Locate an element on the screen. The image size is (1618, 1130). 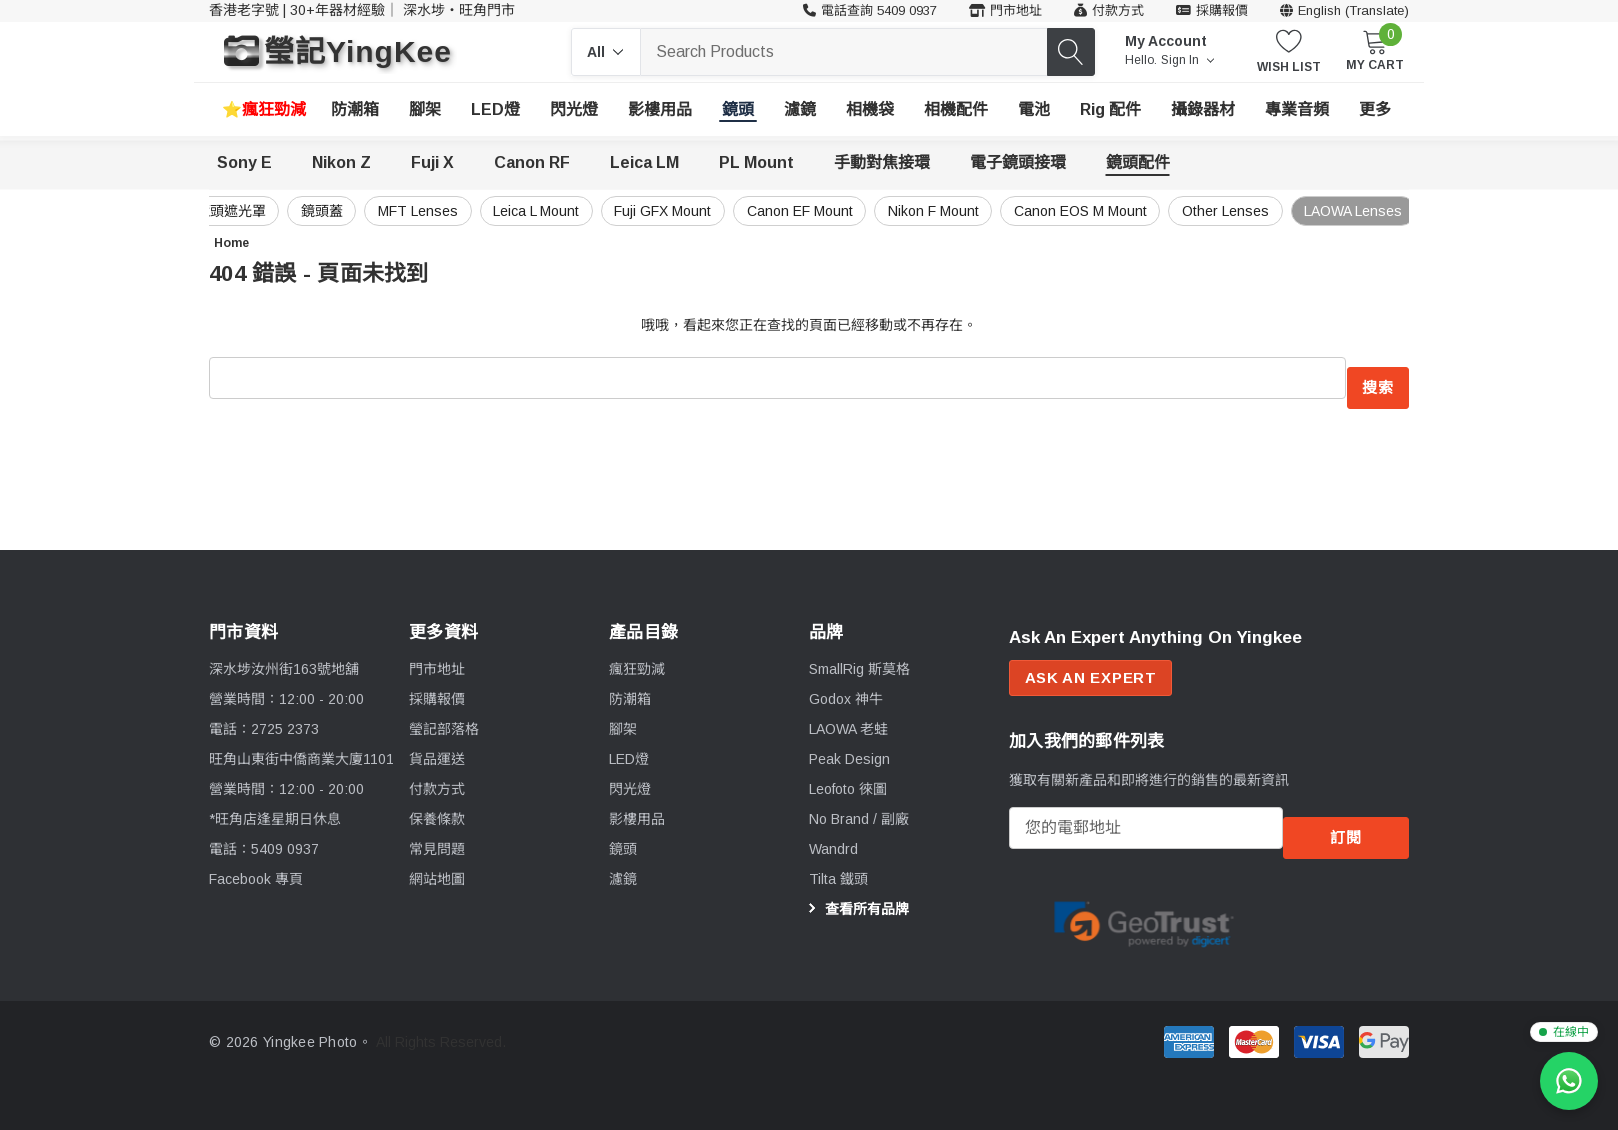
Leica LM is located at coordinates (644, 162).